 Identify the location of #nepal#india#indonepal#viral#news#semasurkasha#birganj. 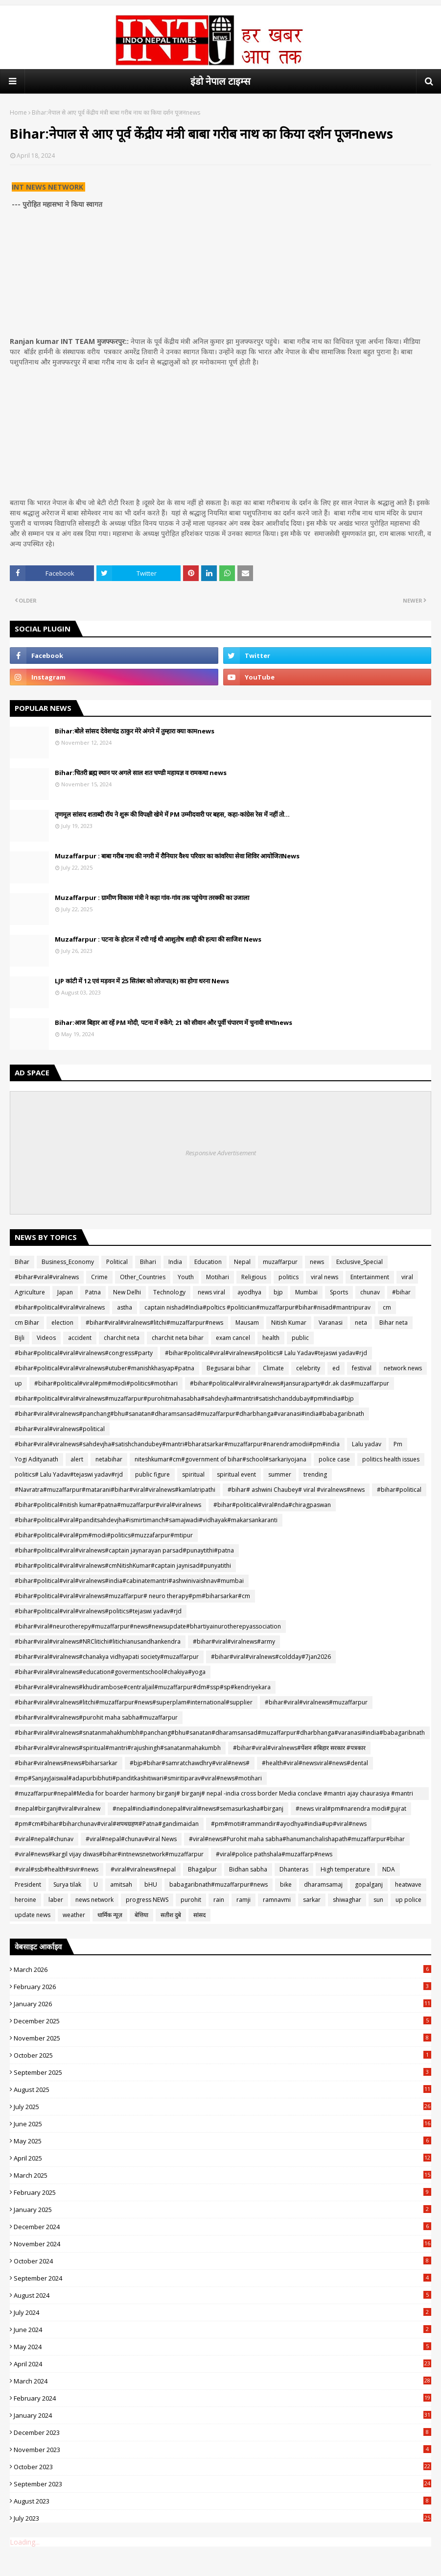
(198, 1808).